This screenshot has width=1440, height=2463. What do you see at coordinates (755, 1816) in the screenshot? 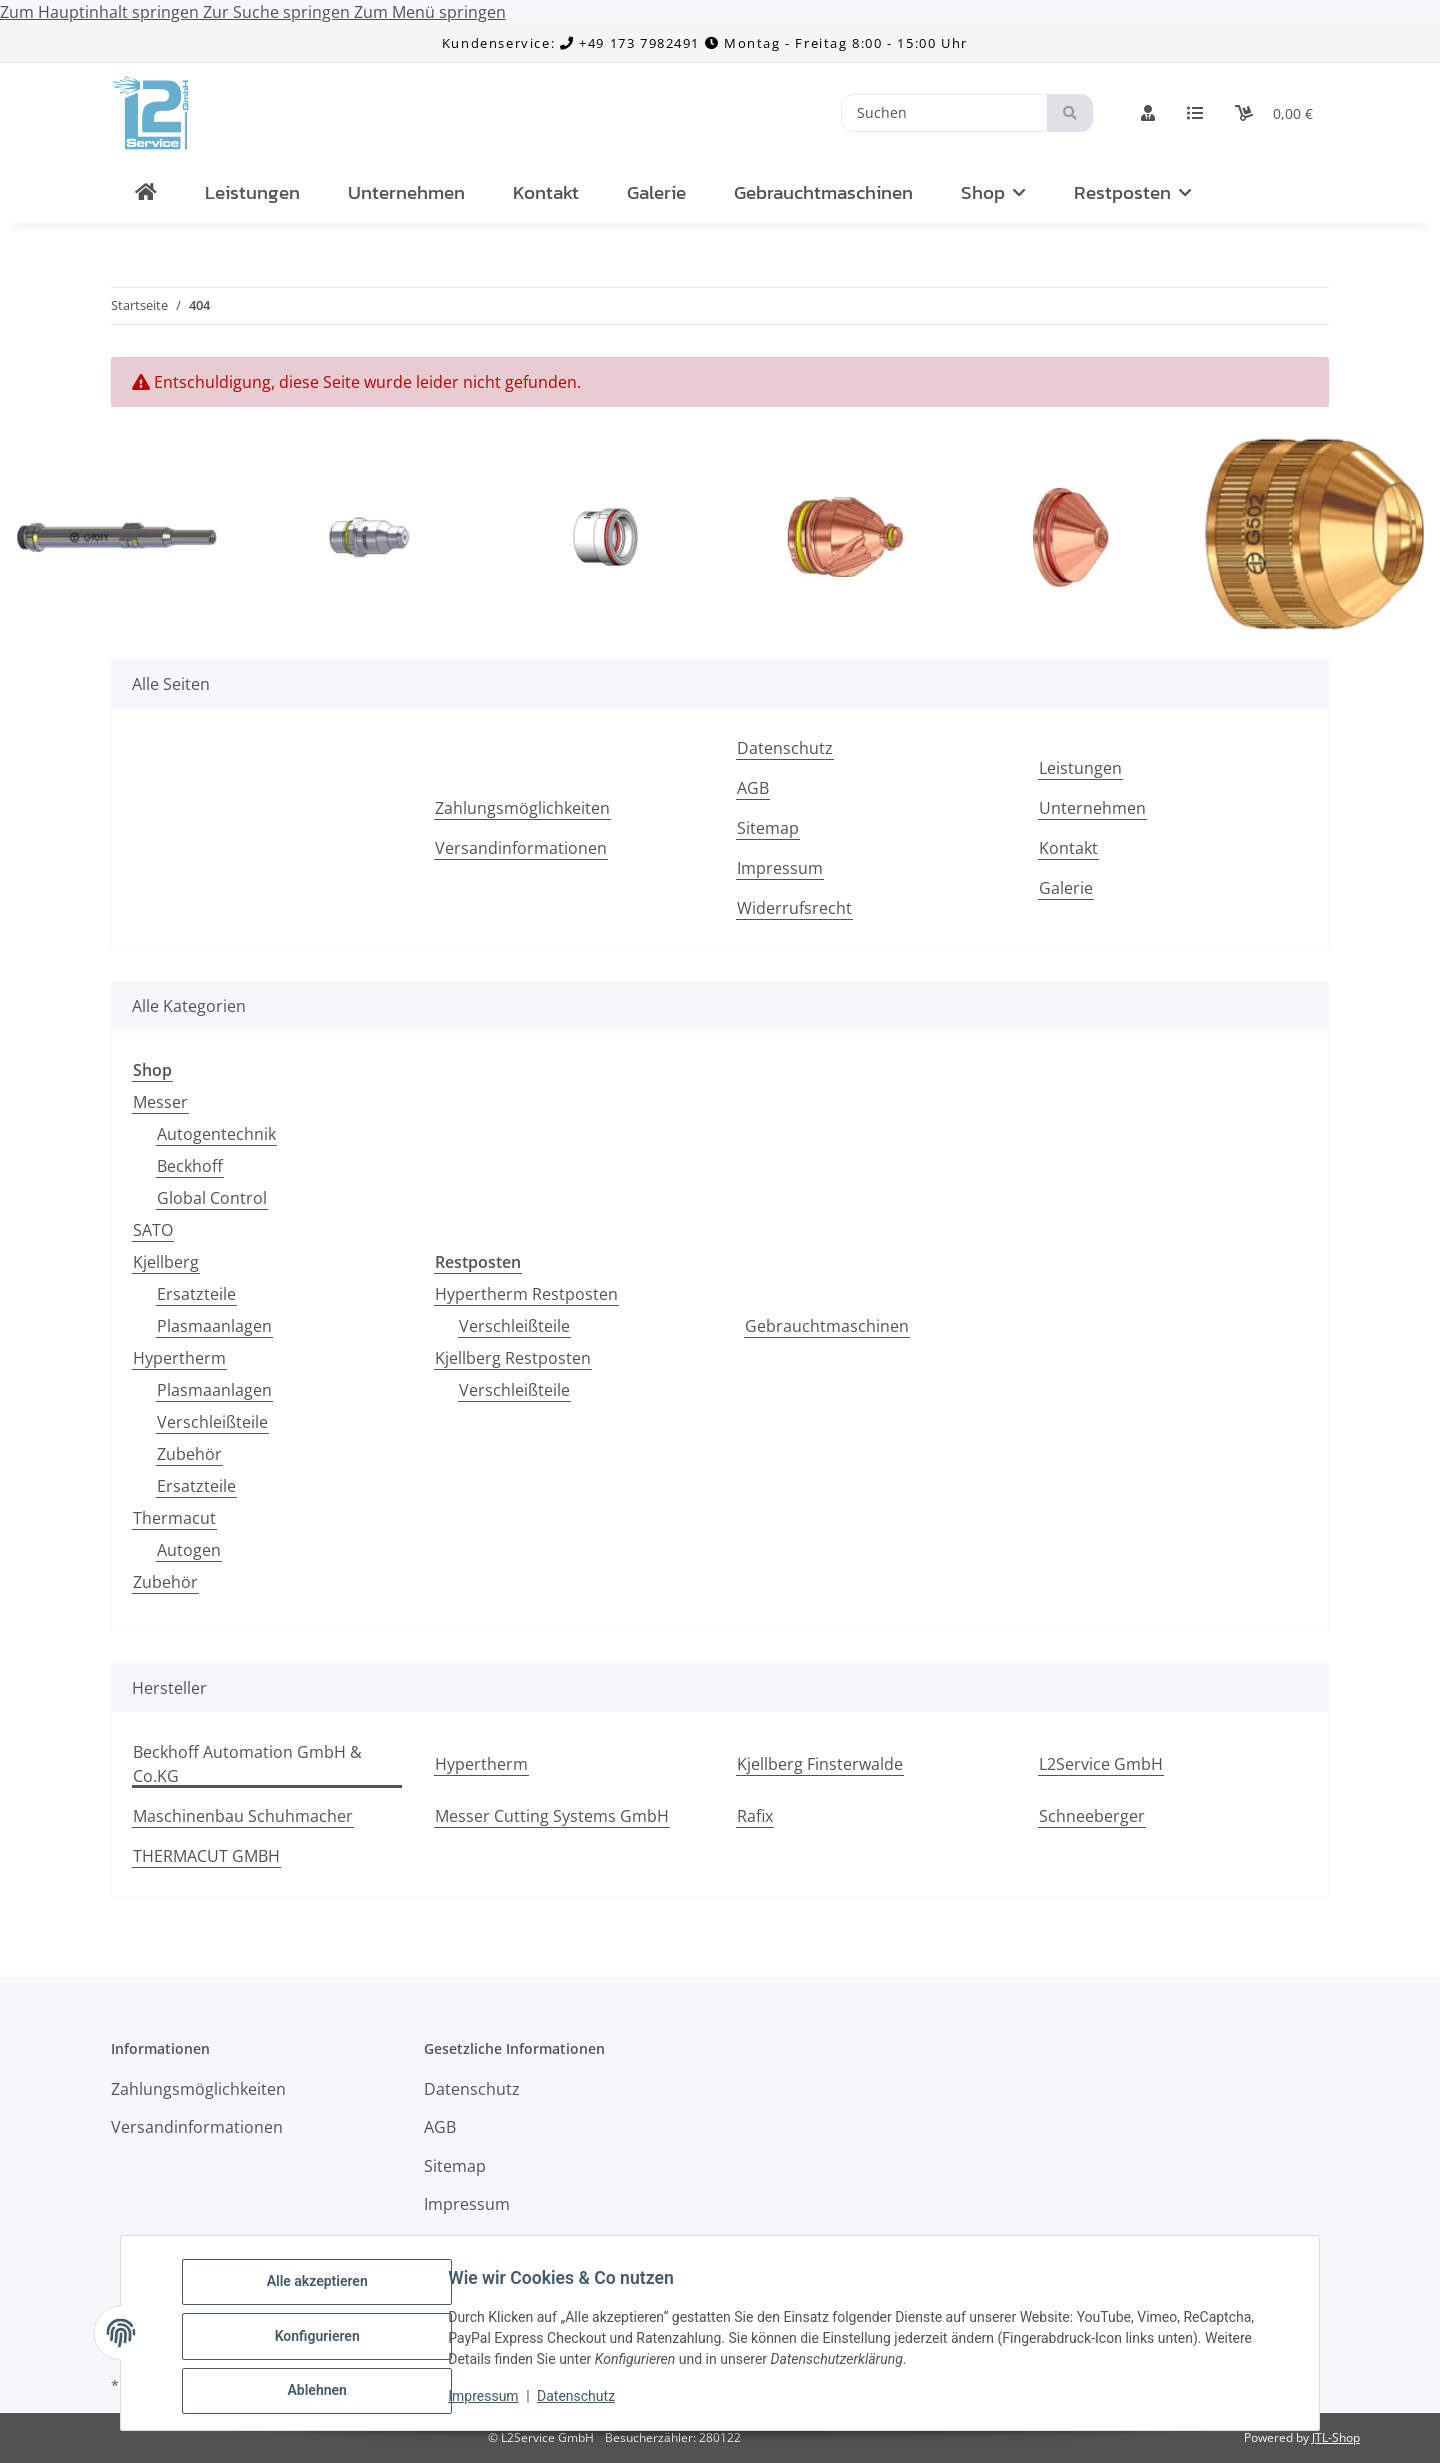
I see `Rafix` at bounding box center [755, 1816].